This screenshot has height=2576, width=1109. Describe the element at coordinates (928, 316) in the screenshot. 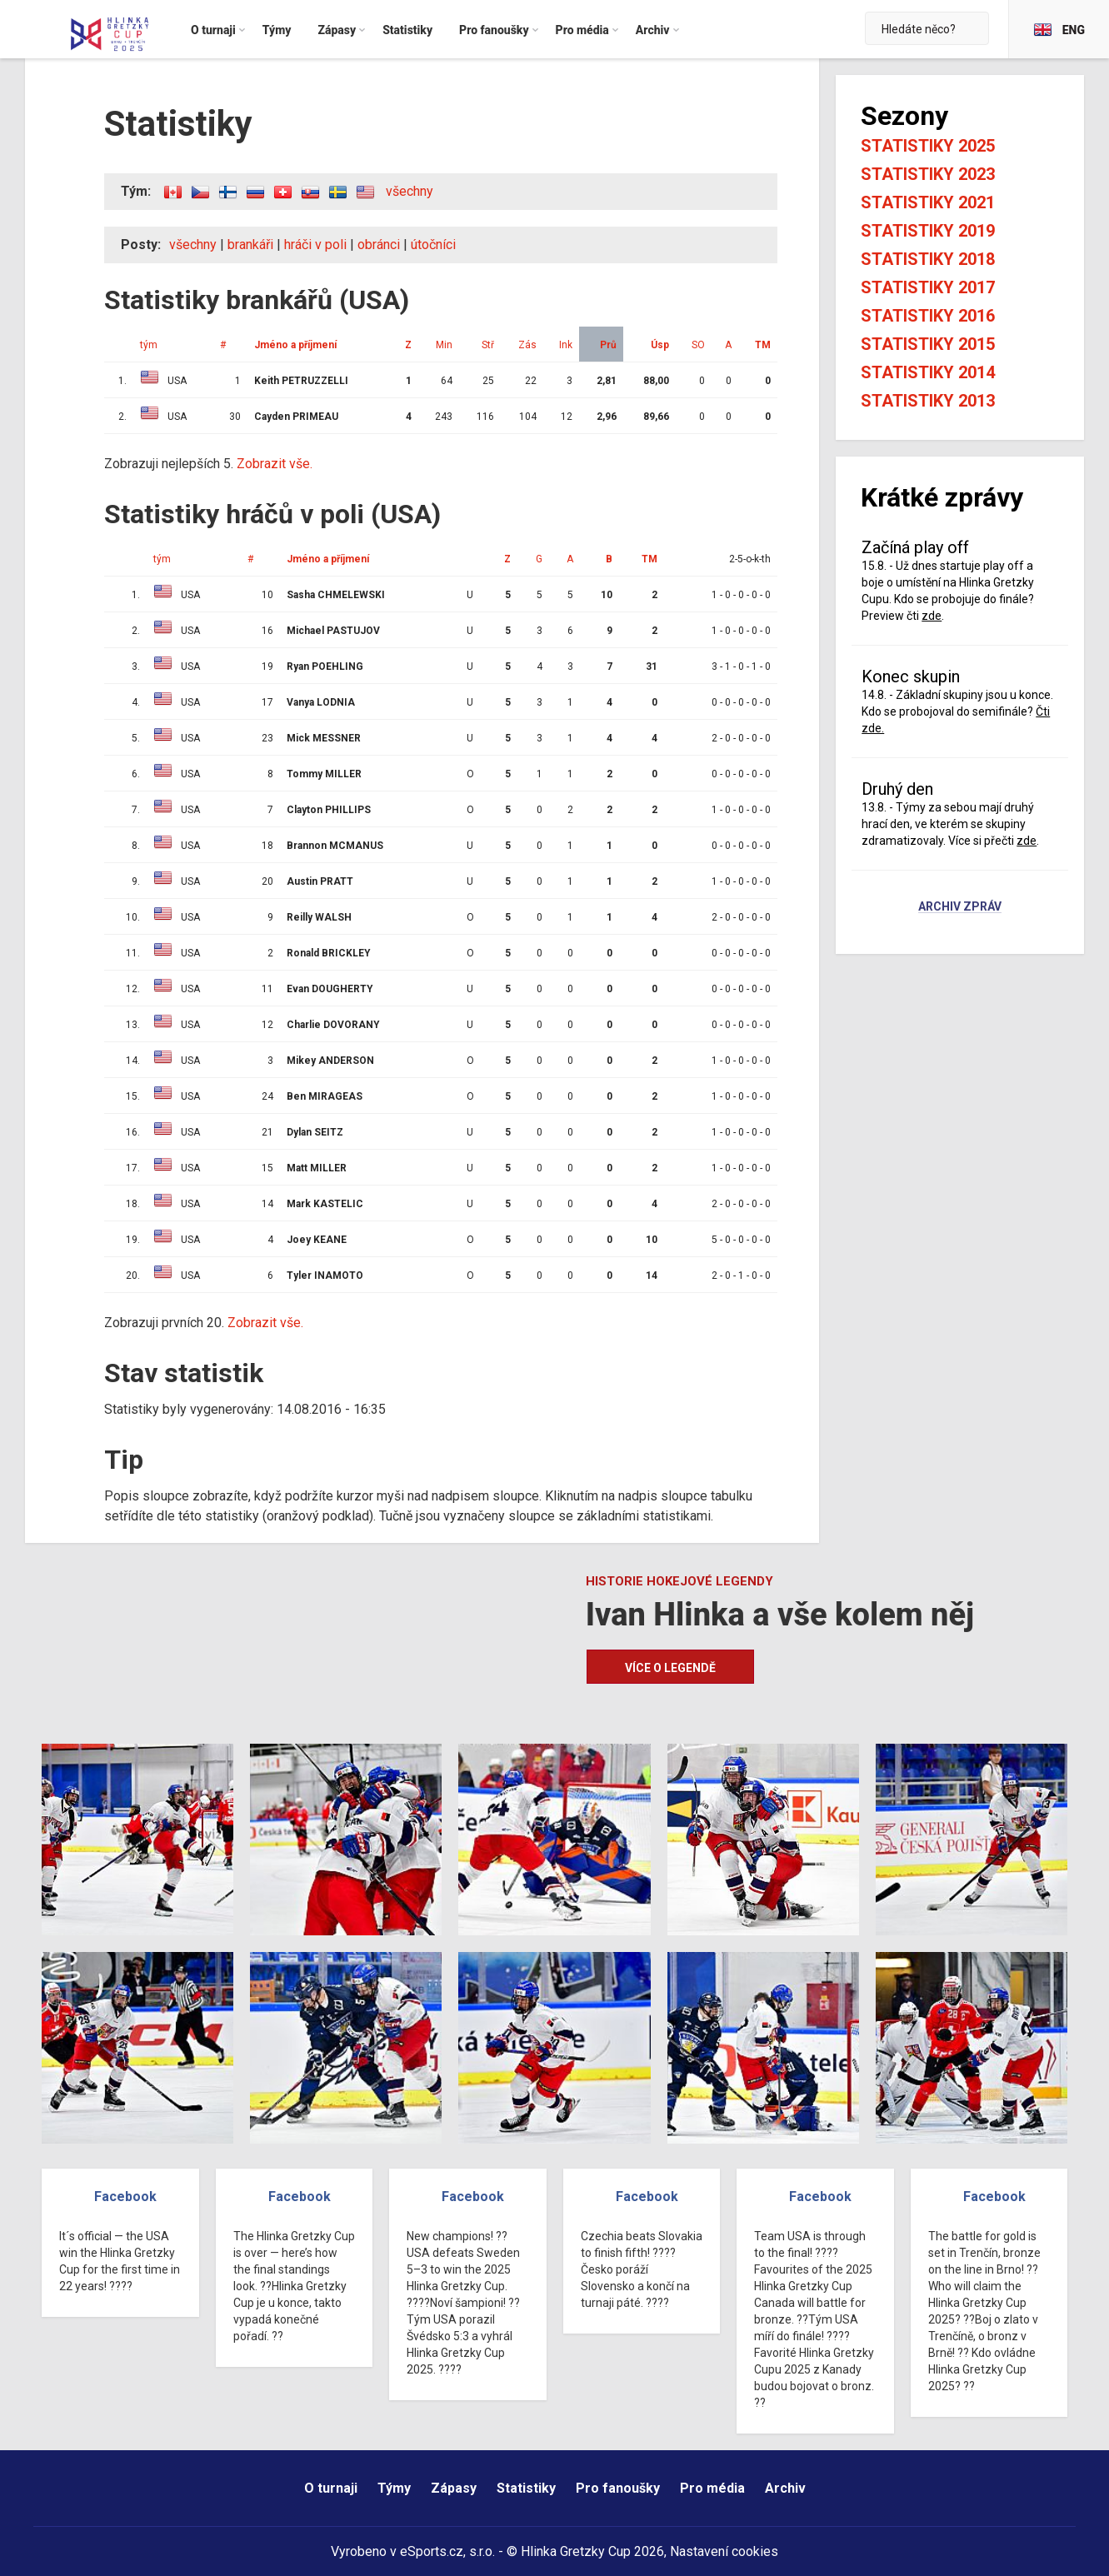

I see `Statistiky 2016` at that location.